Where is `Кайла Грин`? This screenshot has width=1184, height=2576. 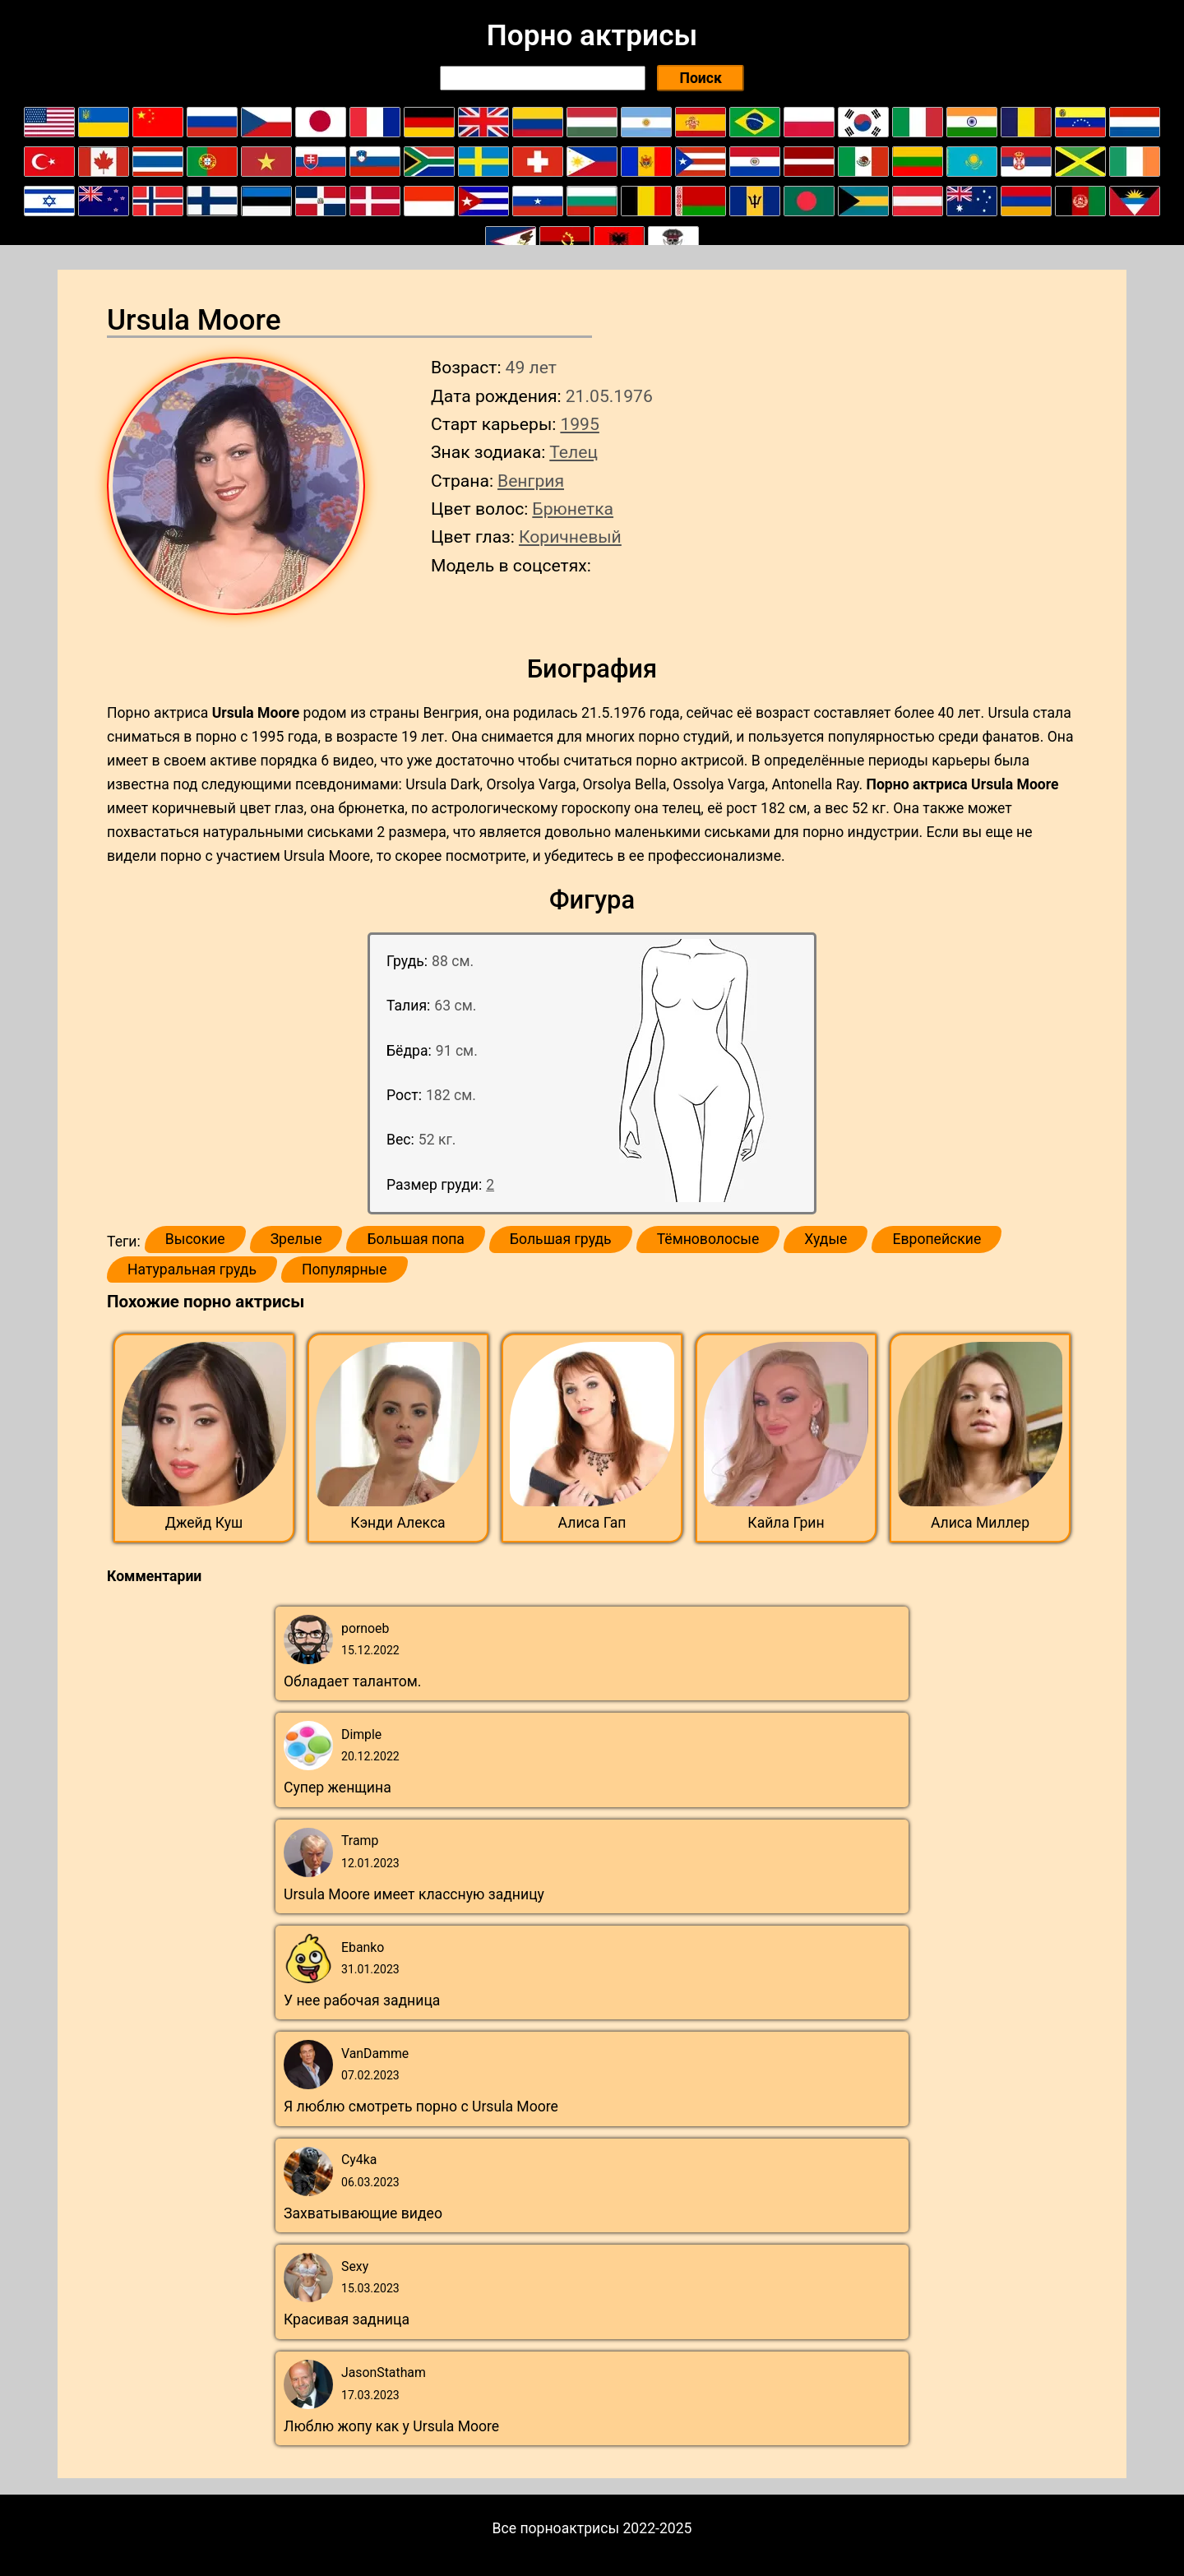 Кайла Грин is located at coordinates (785, 1523).